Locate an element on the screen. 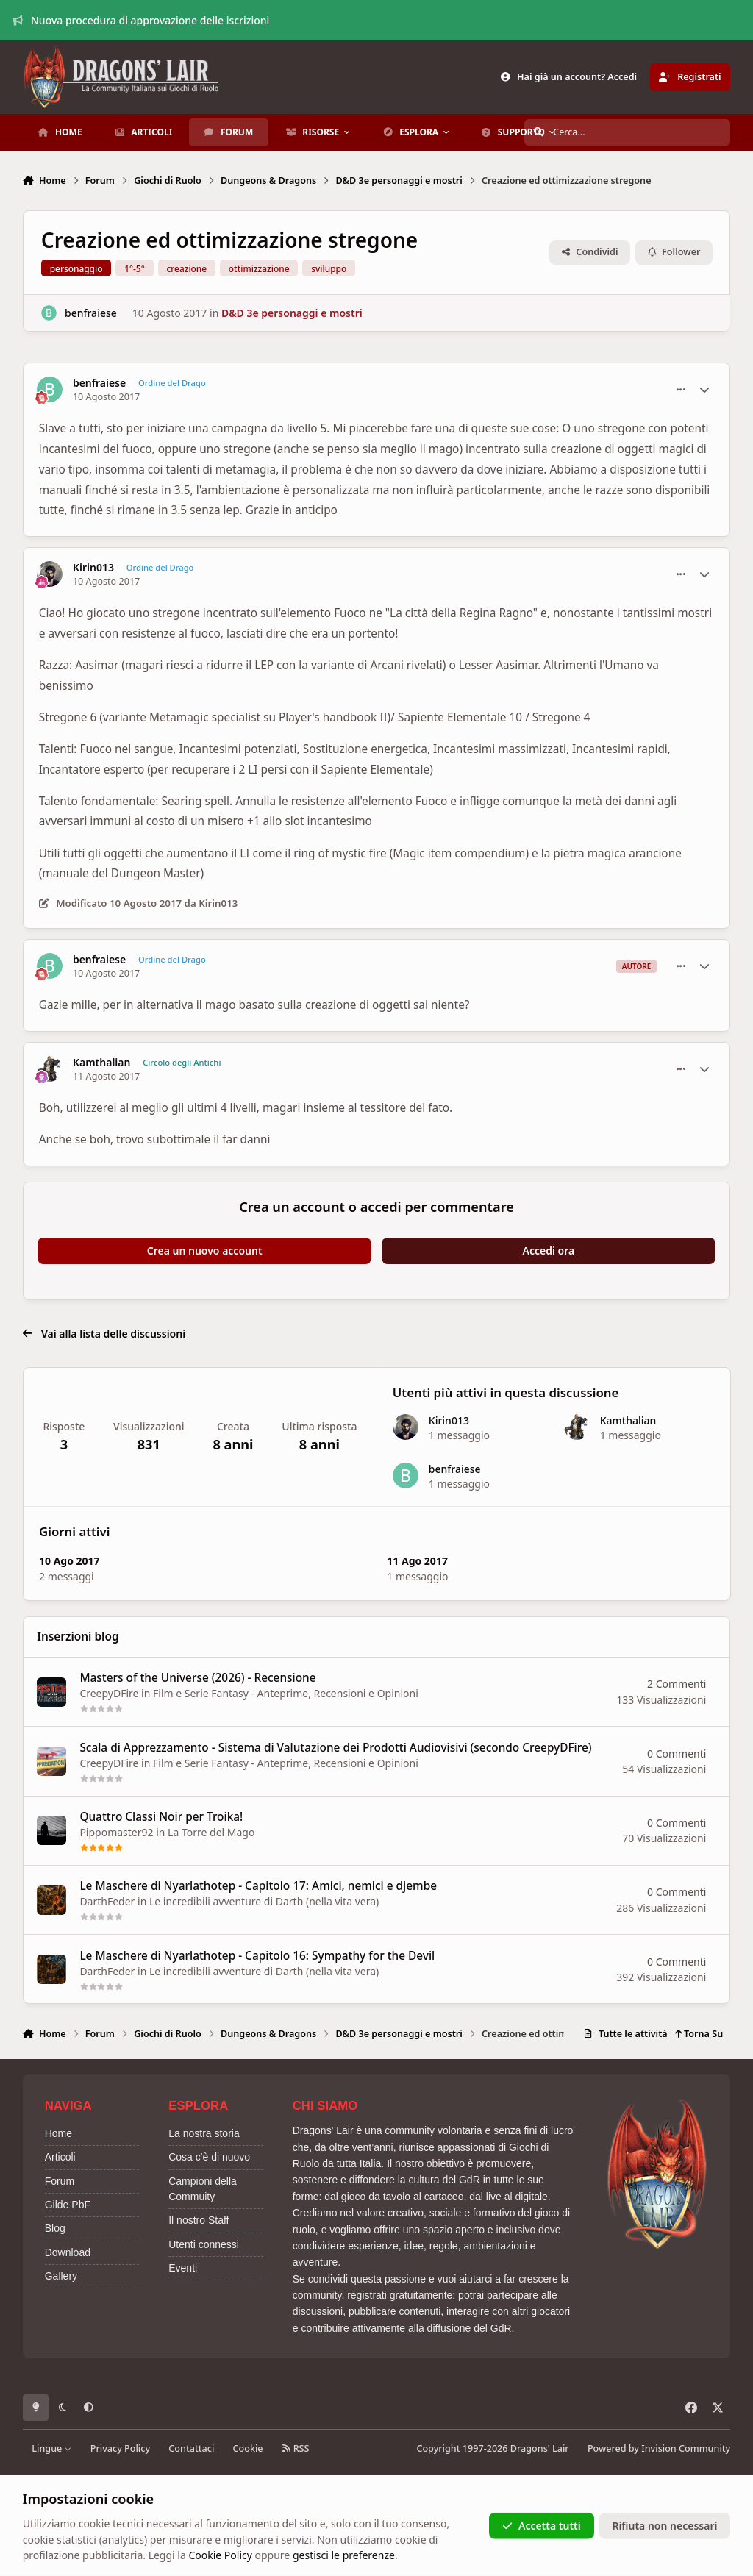 The width and height of the screenshot is (753, 2576). Privacy Policy is located at coordinates (120, 2448).